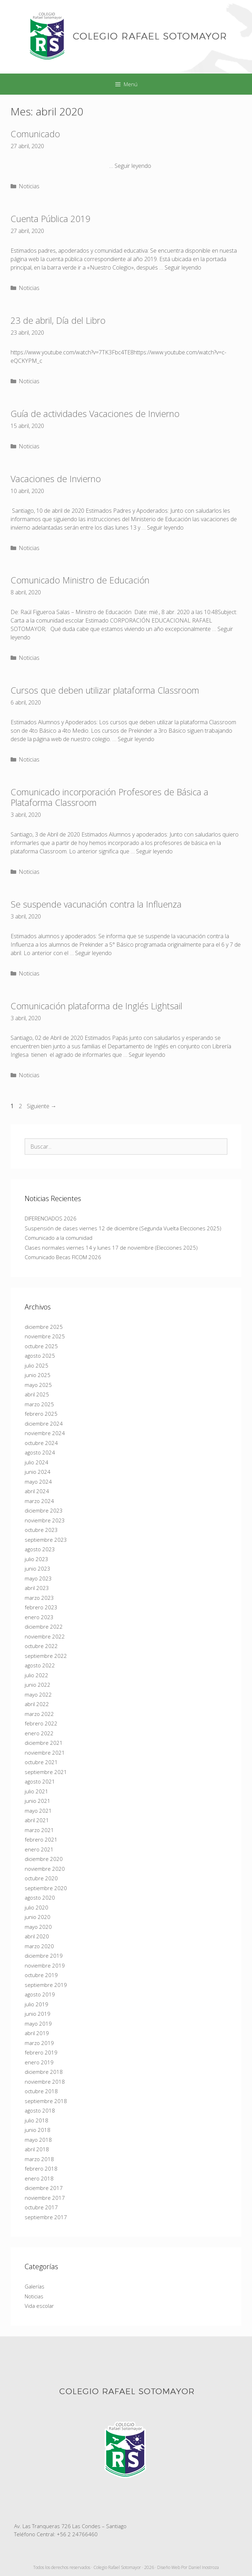 This screenshot has height=2576, width=252. I want to click on agosto 2019, so click(40, 1994).